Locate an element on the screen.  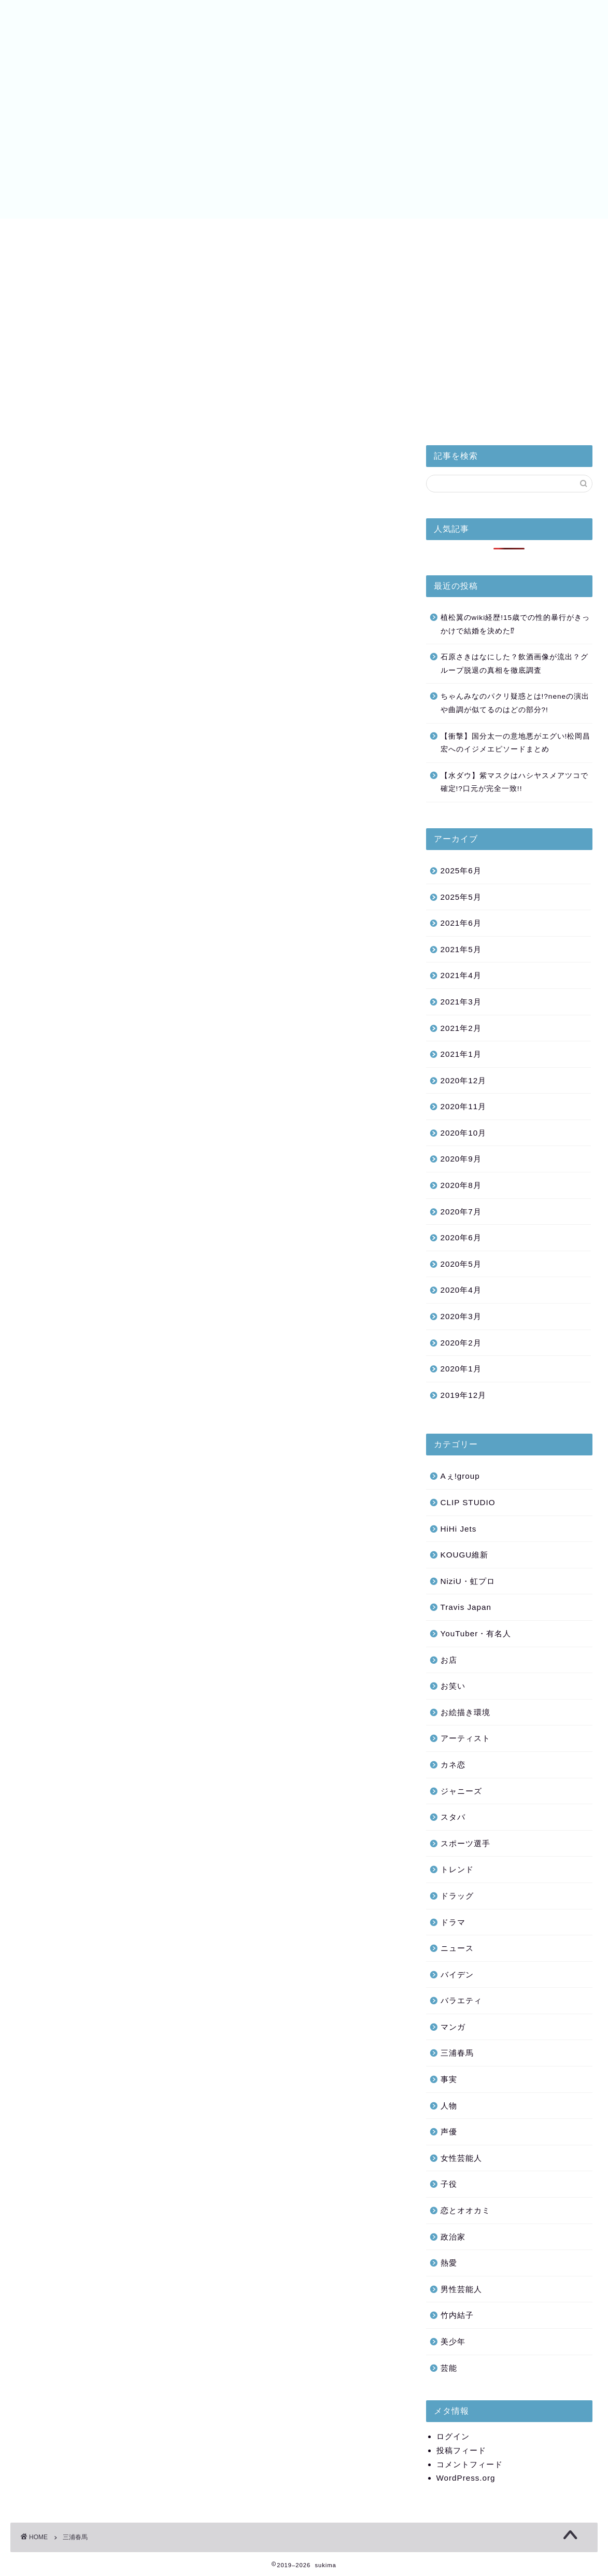
2020年5月 is located at coordinates (461, 1263).